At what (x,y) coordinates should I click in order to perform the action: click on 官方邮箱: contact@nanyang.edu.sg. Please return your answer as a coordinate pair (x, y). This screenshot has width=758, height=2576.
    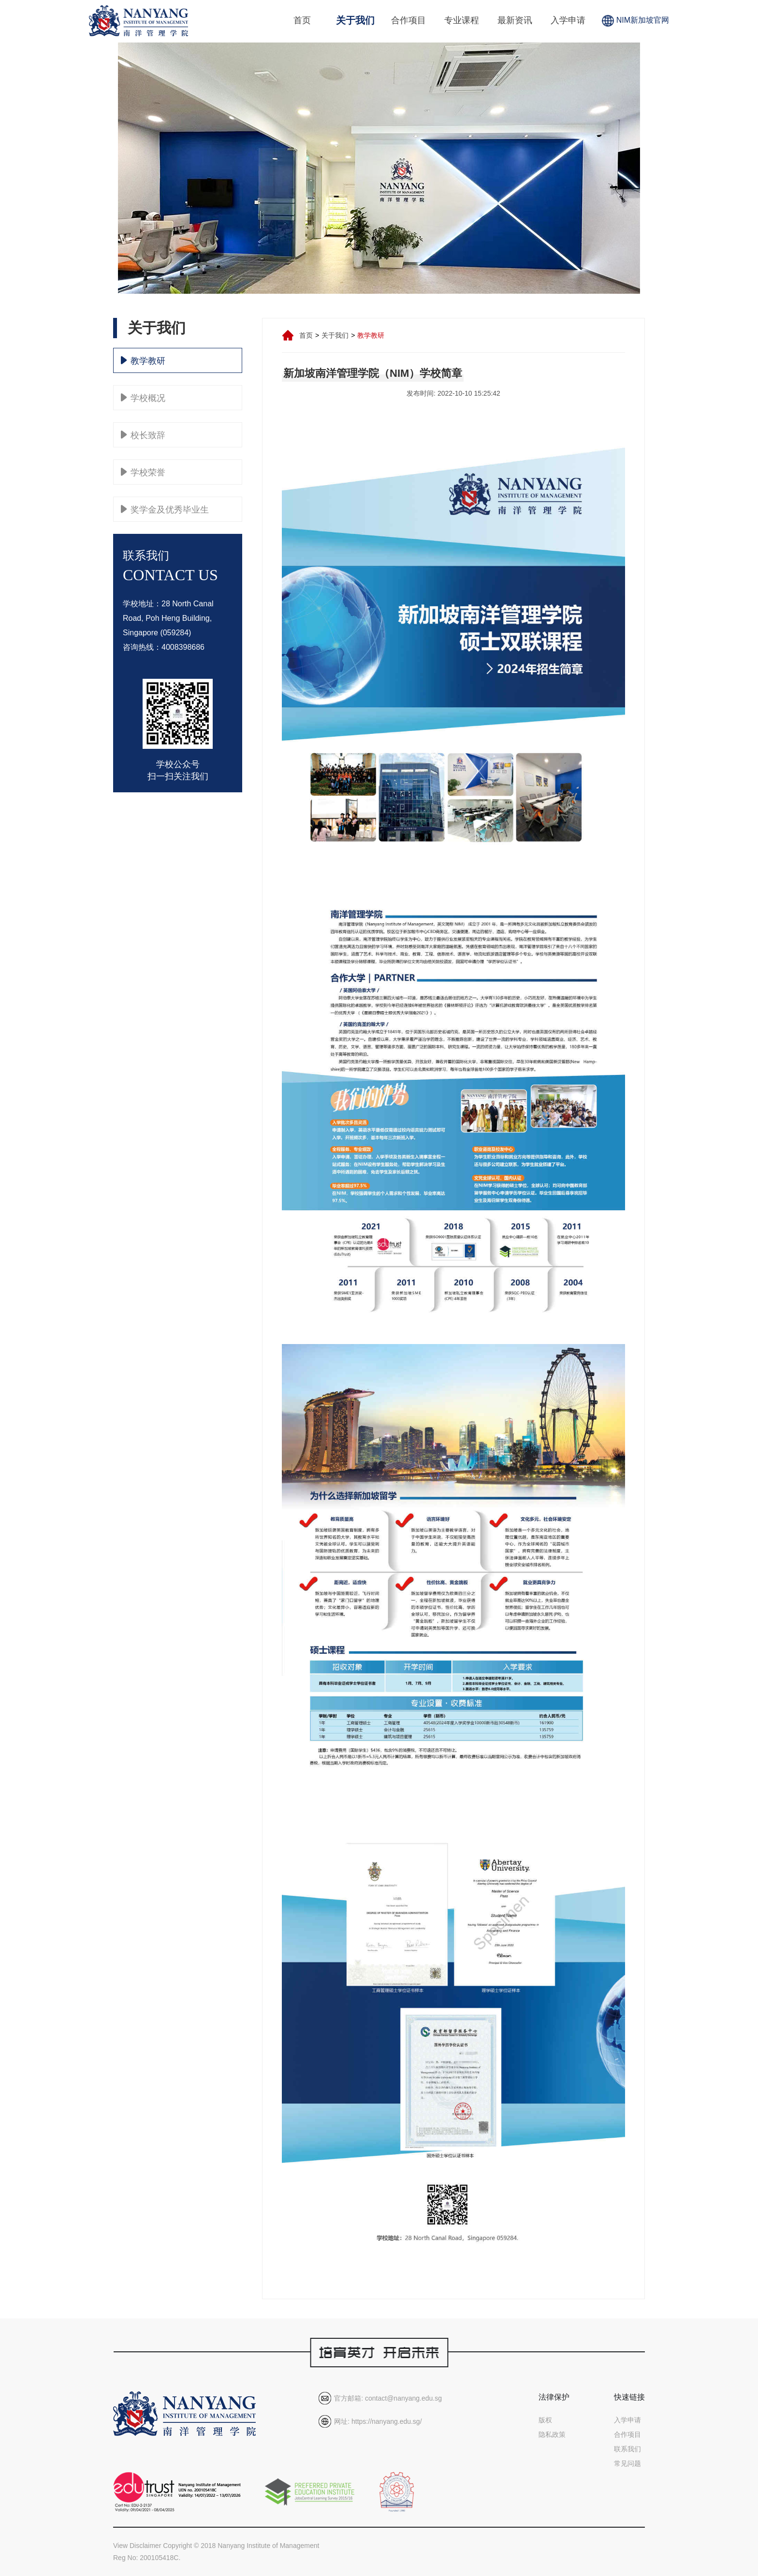
    Looking at the image, I should click on (388, 2398).